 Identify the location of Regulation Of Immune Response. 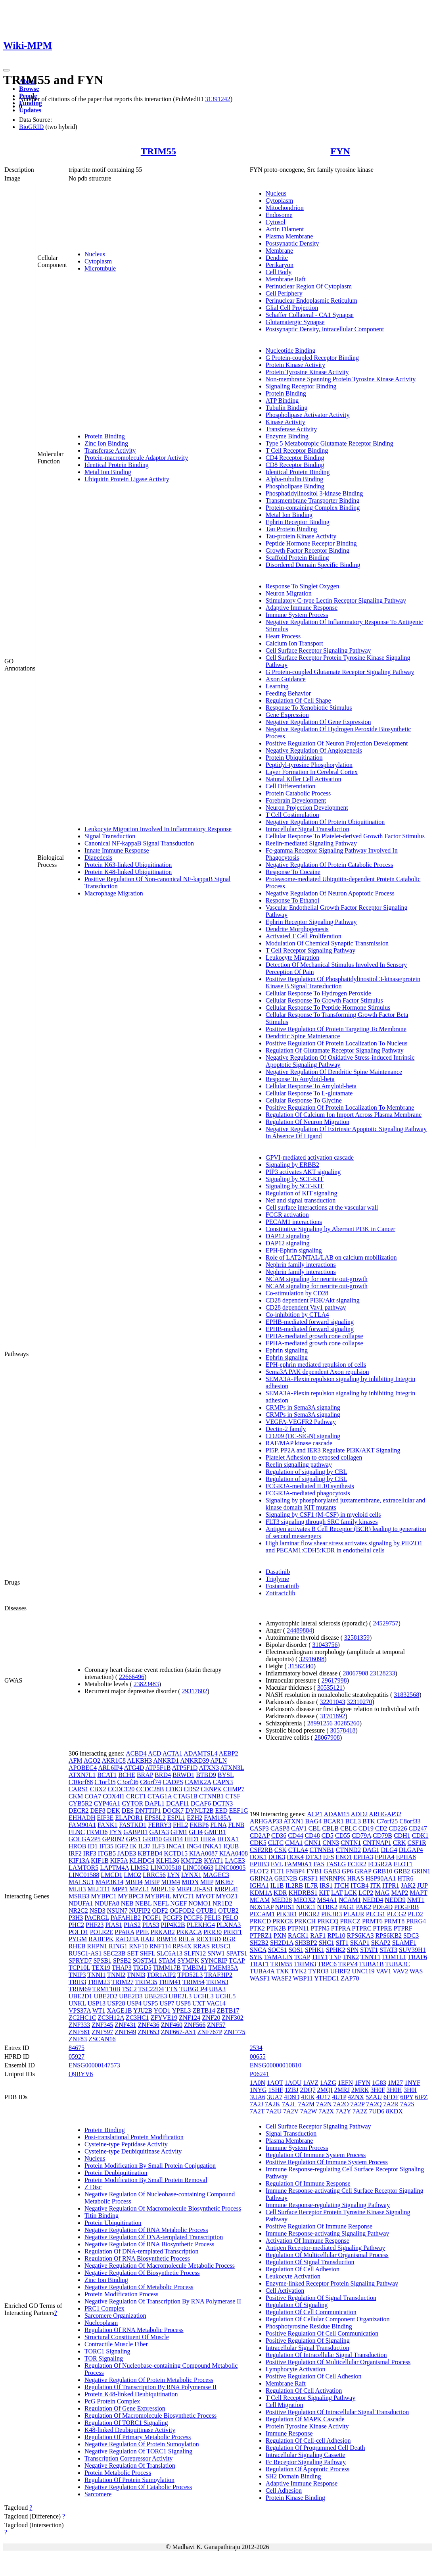
(308, 2183).